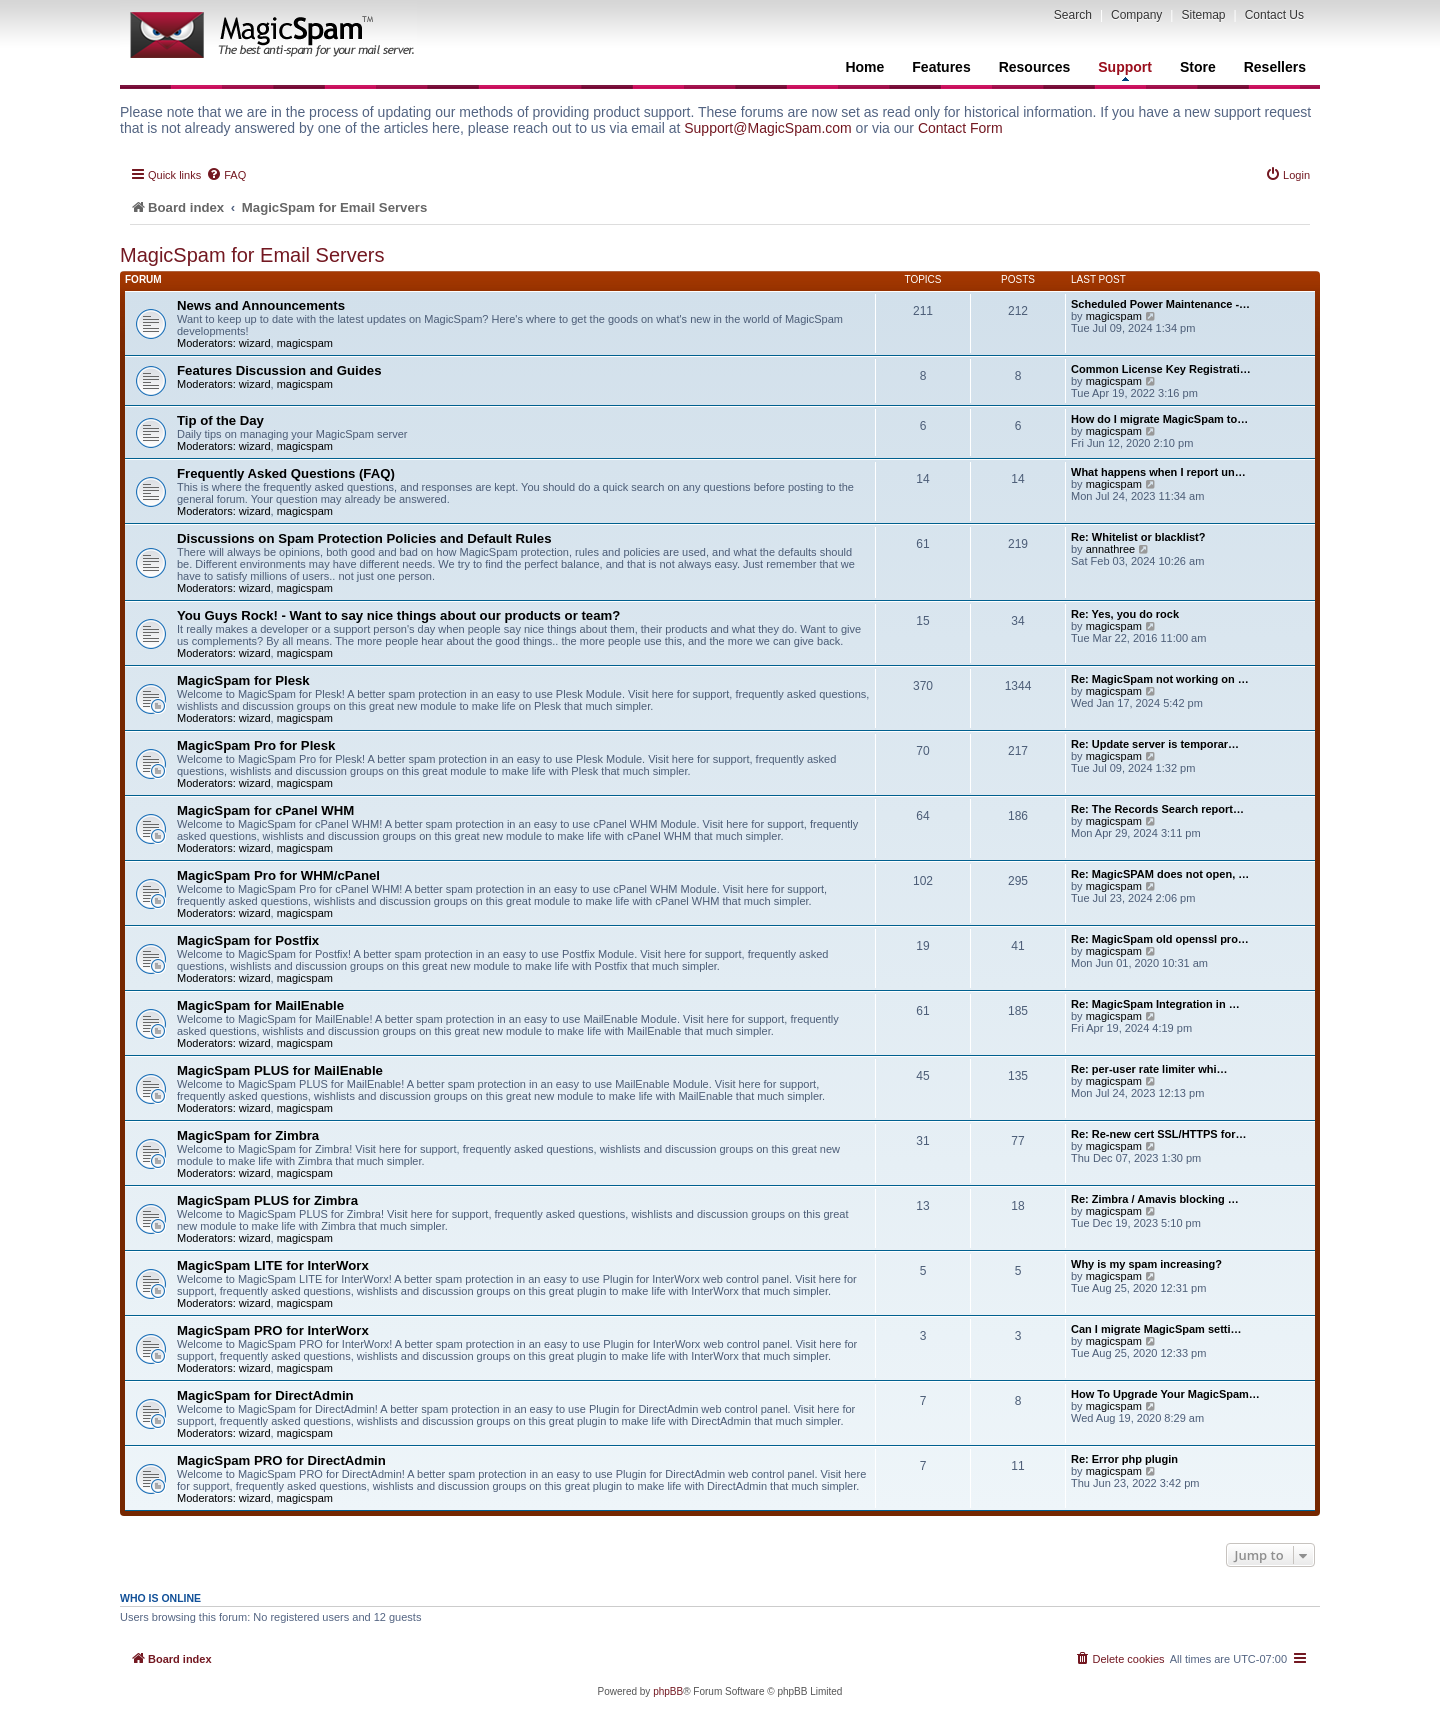 The height and width of the screenshot is (1719, 1440). Describe the element at coordinates (281, 1460) in the screenshot. I see `MagicSpam PRO for DirectAdmin` at that location.